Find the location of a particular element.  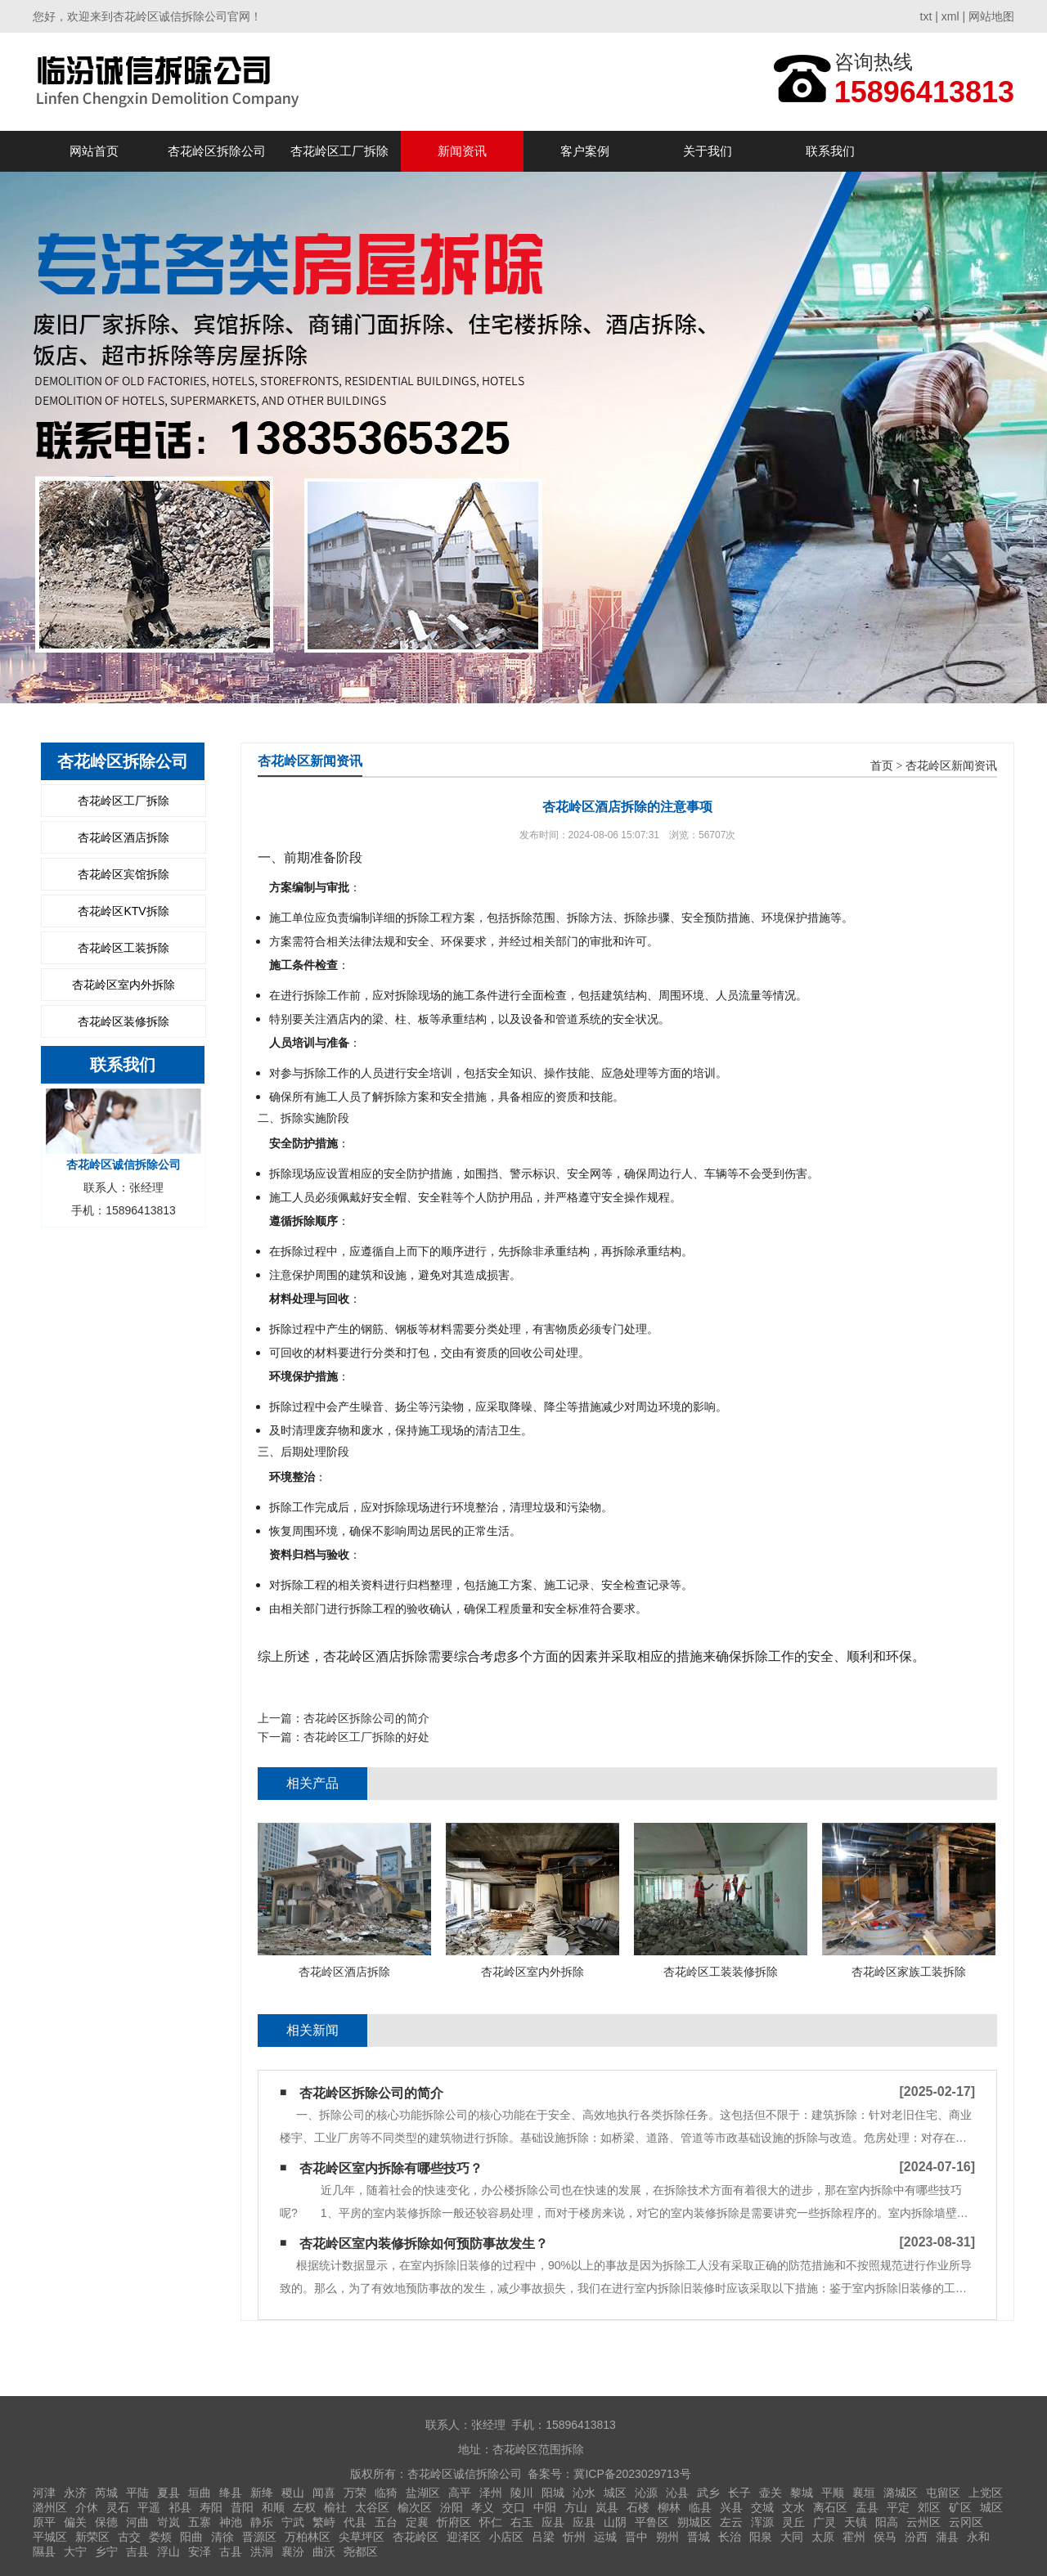

霍州 is located at coordinates (854, 2536).